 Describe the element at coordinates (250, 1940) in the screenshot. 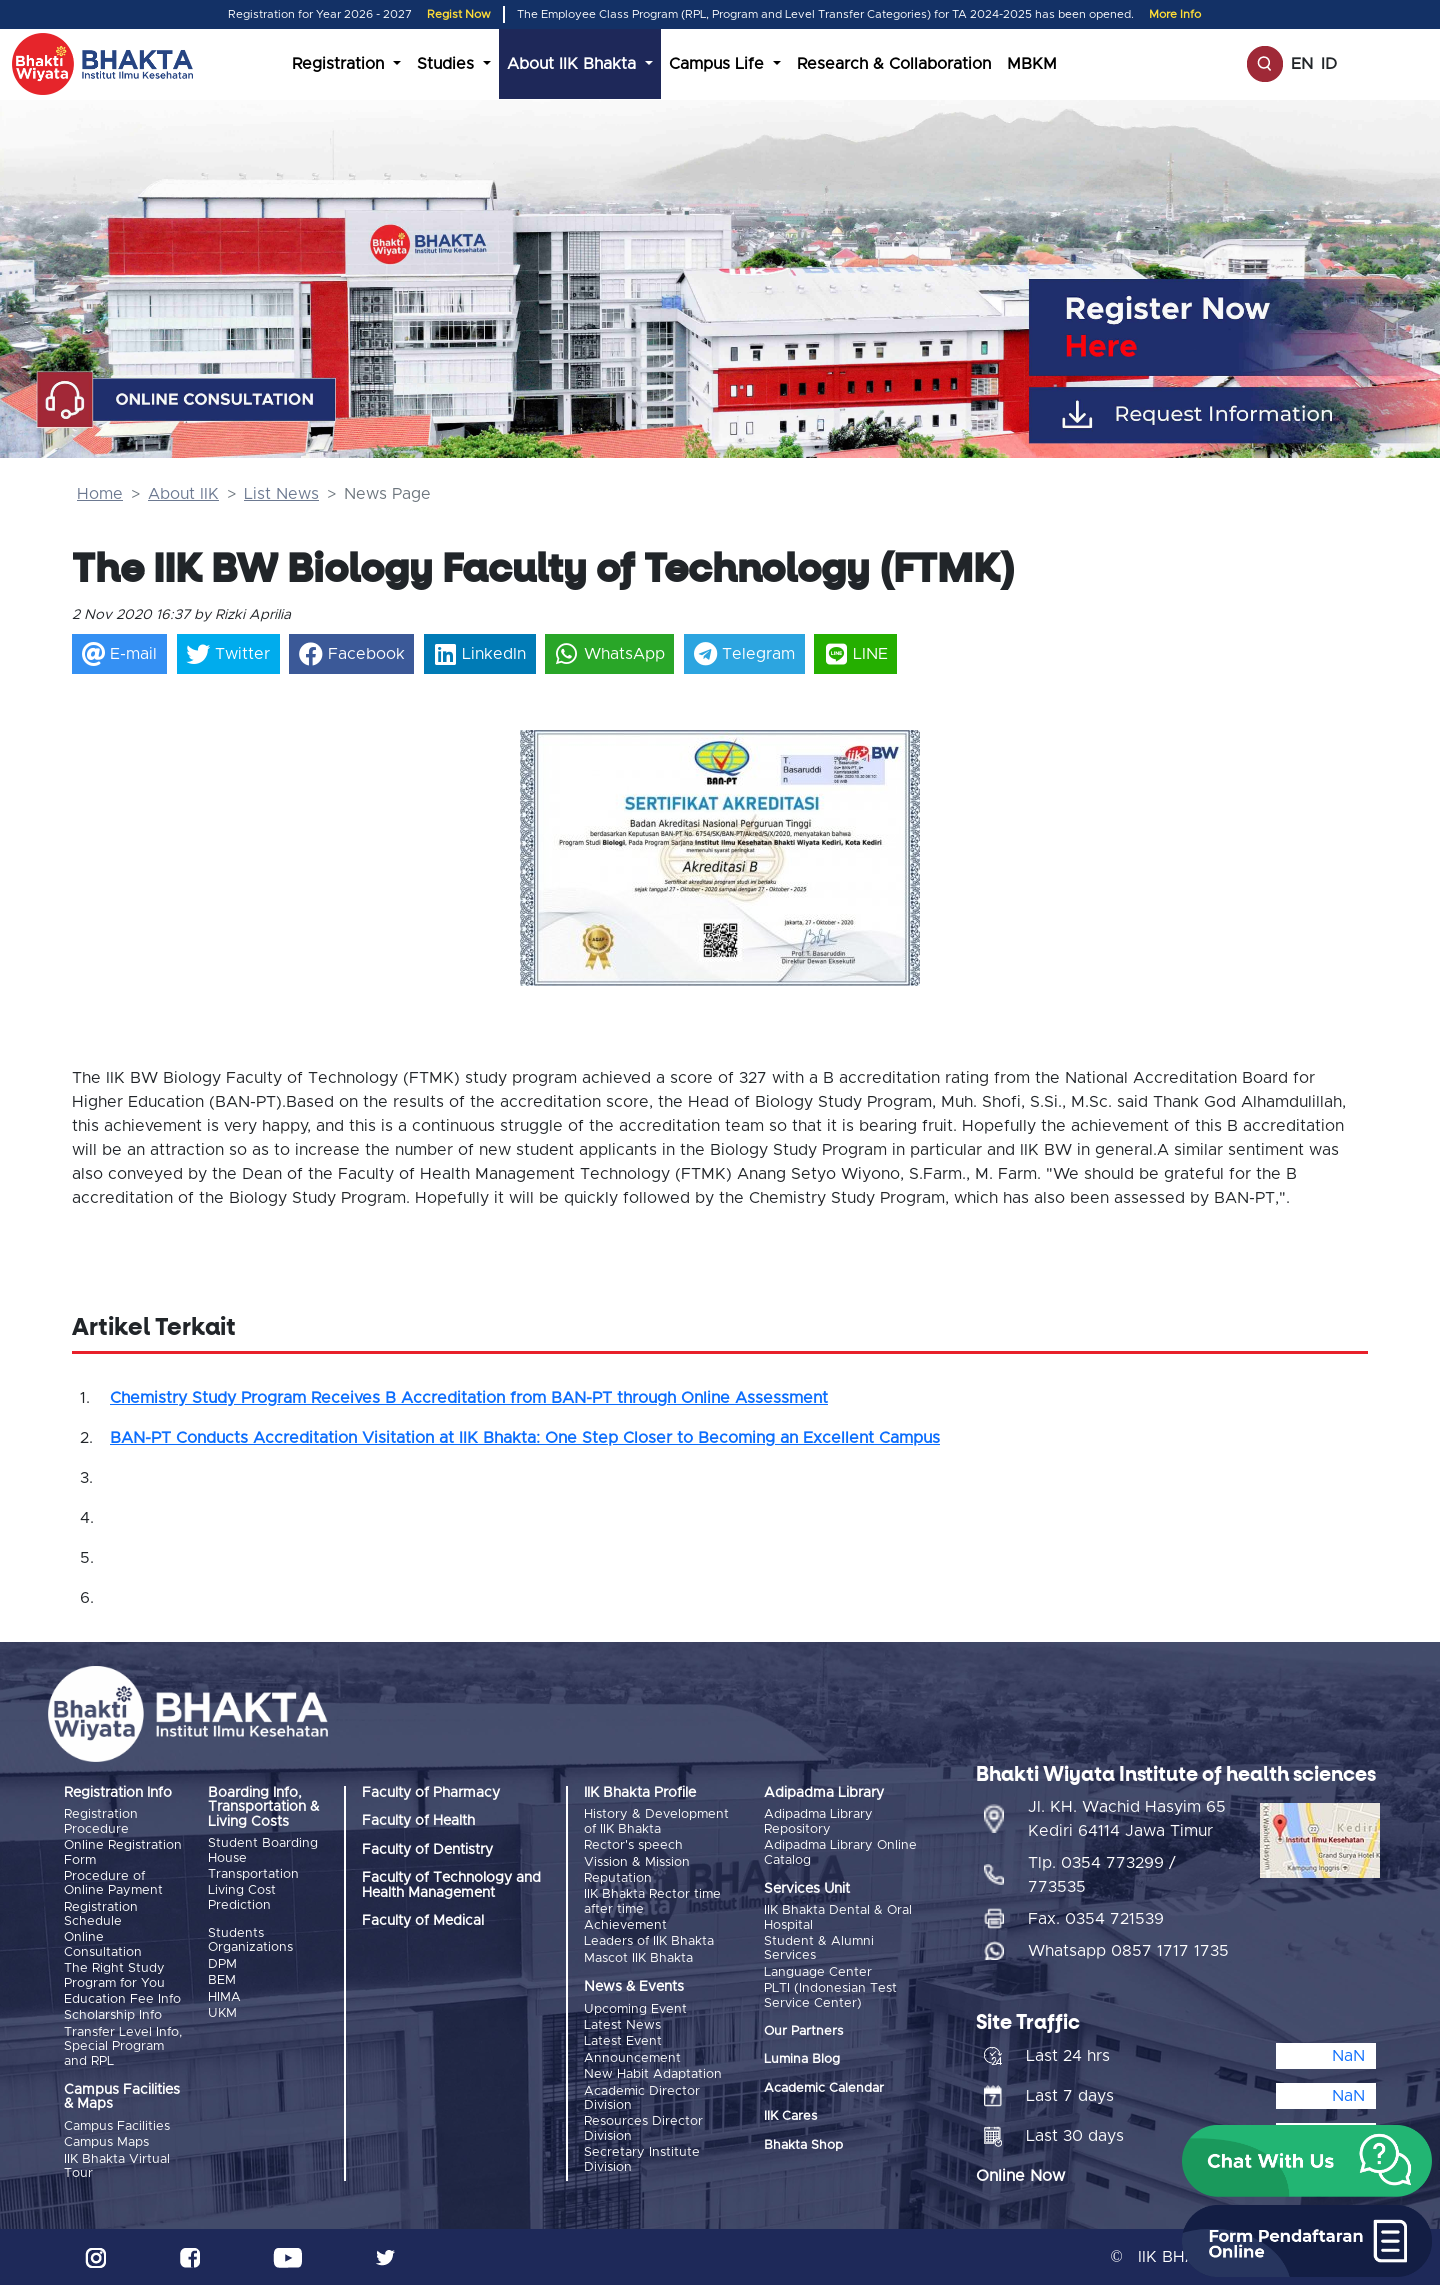

I see `Students Organizations` at that location.